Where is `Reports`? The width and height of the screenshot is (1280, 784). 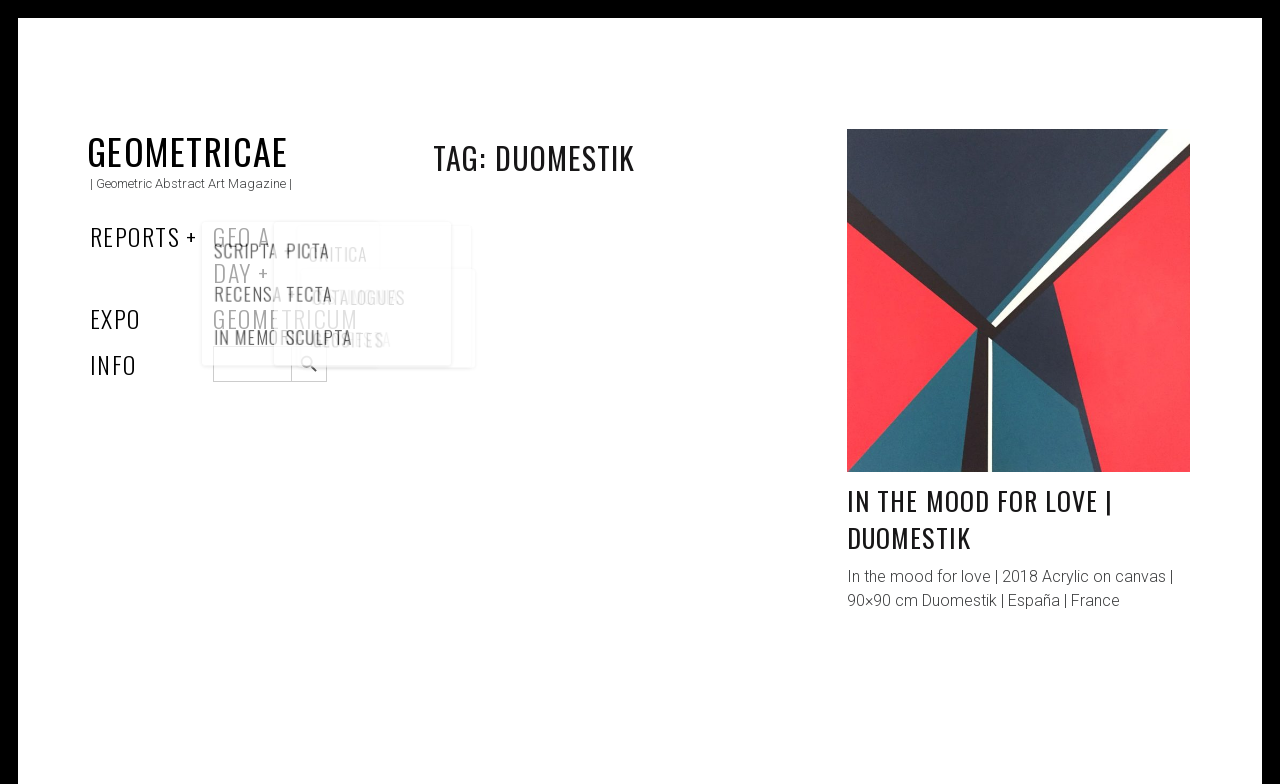 Reports is located at coordinates (135, 236).